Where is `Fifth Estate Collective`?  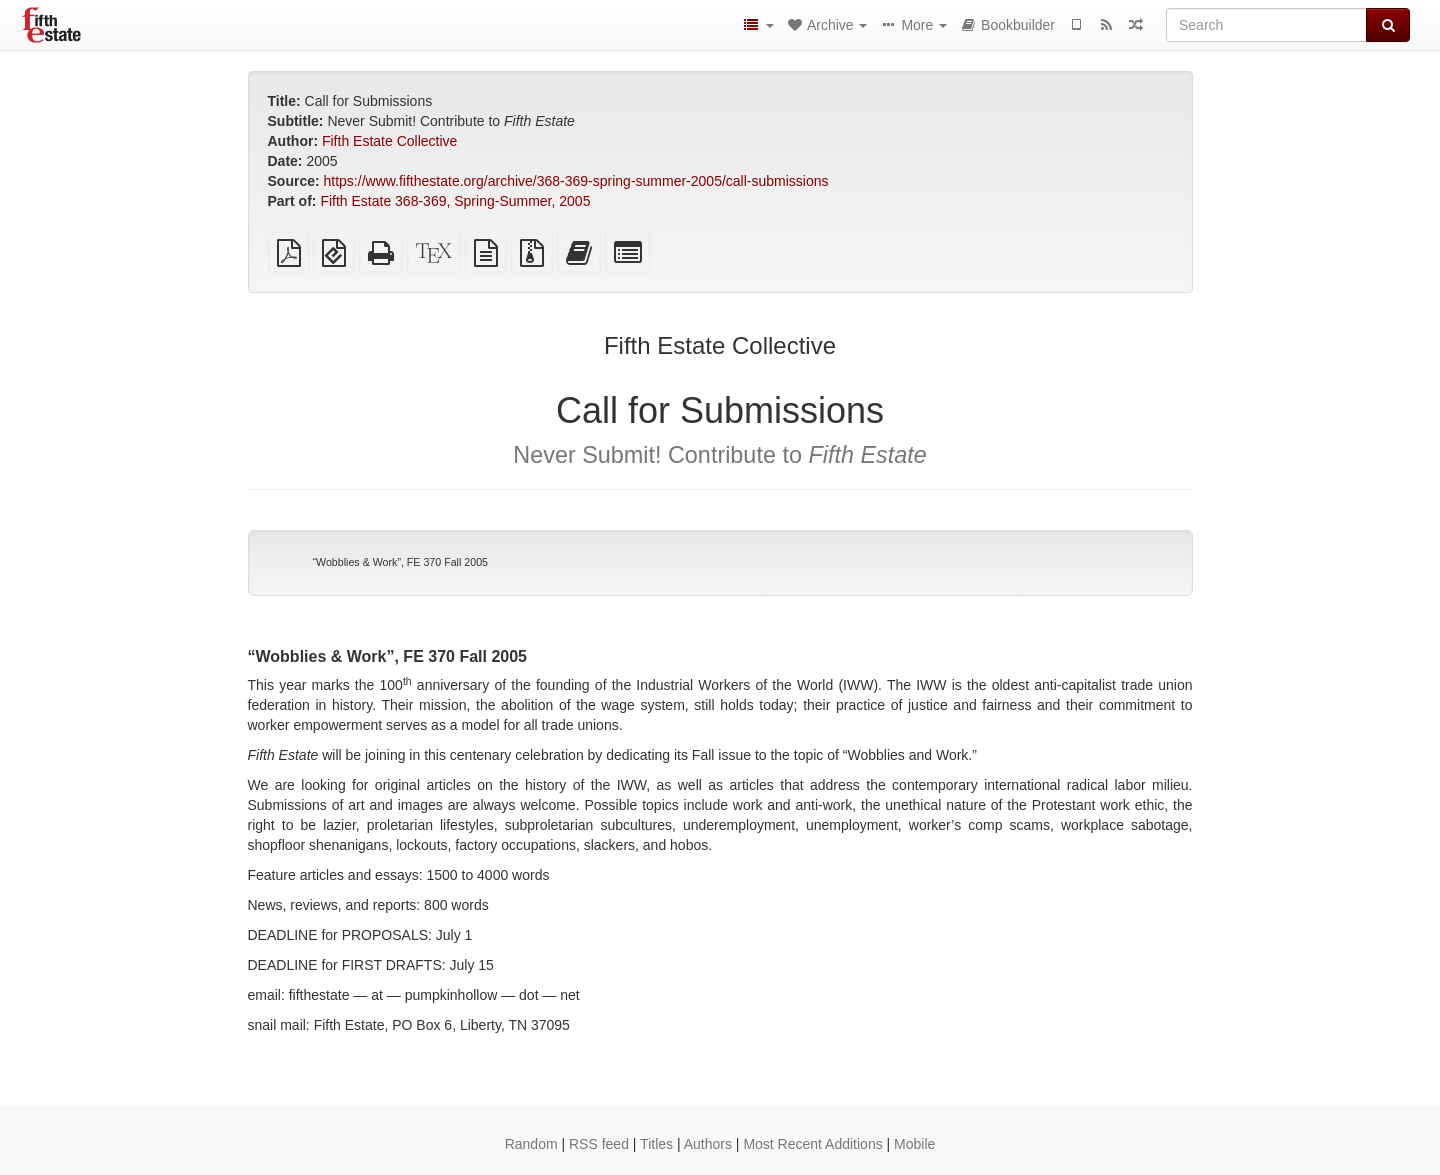 Fifth Estate Collective is located at coordinates (389, 141).